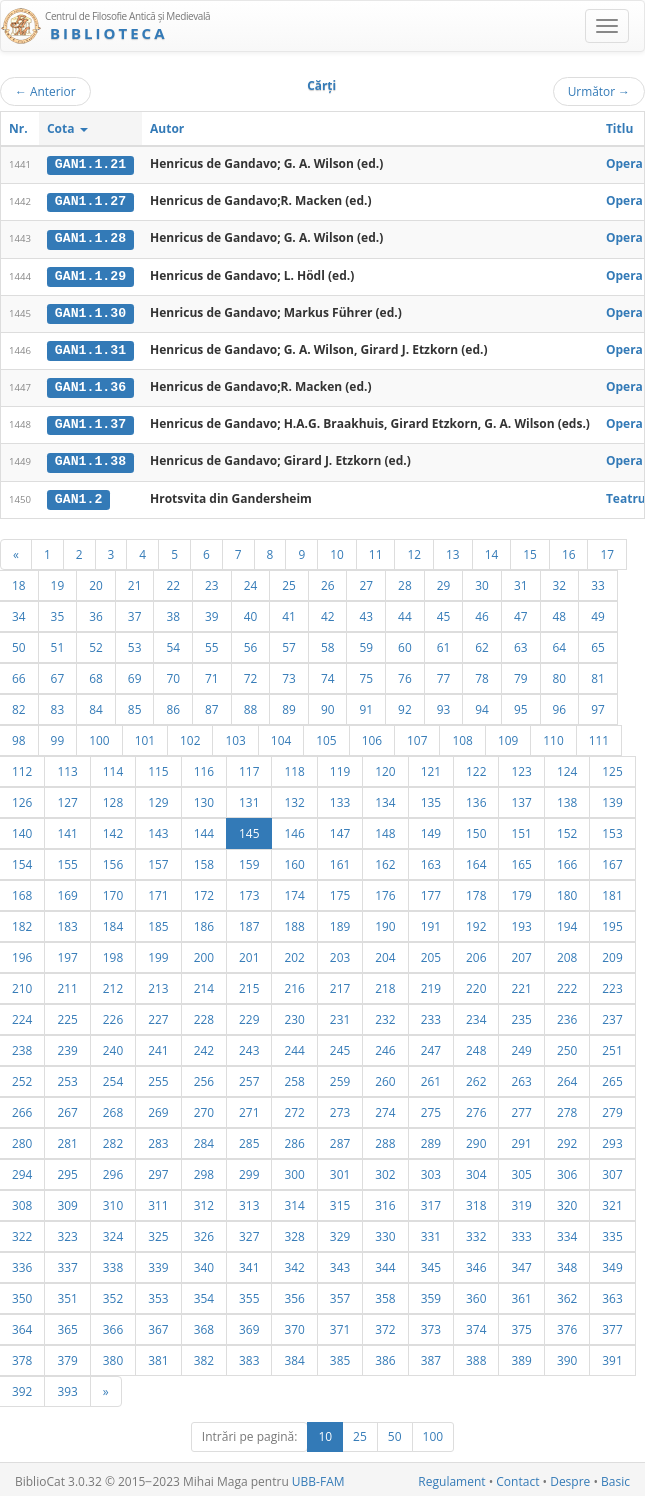 Image resolution: width=645 pixels, height=1496 pixels. I want to click on GAN1.1.27, so click(90, 201).